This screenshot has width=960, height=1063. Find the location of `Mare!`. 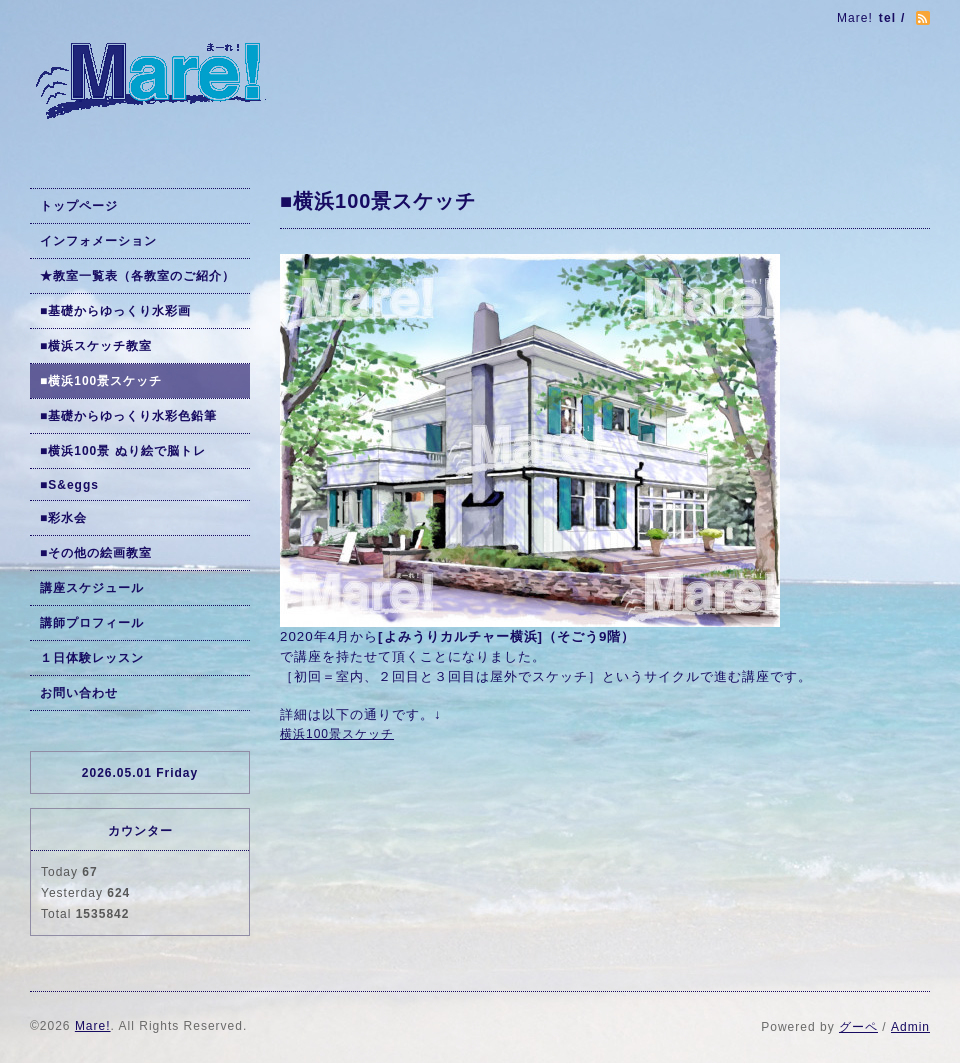

Mare! is located at coordinates (93, 1026).